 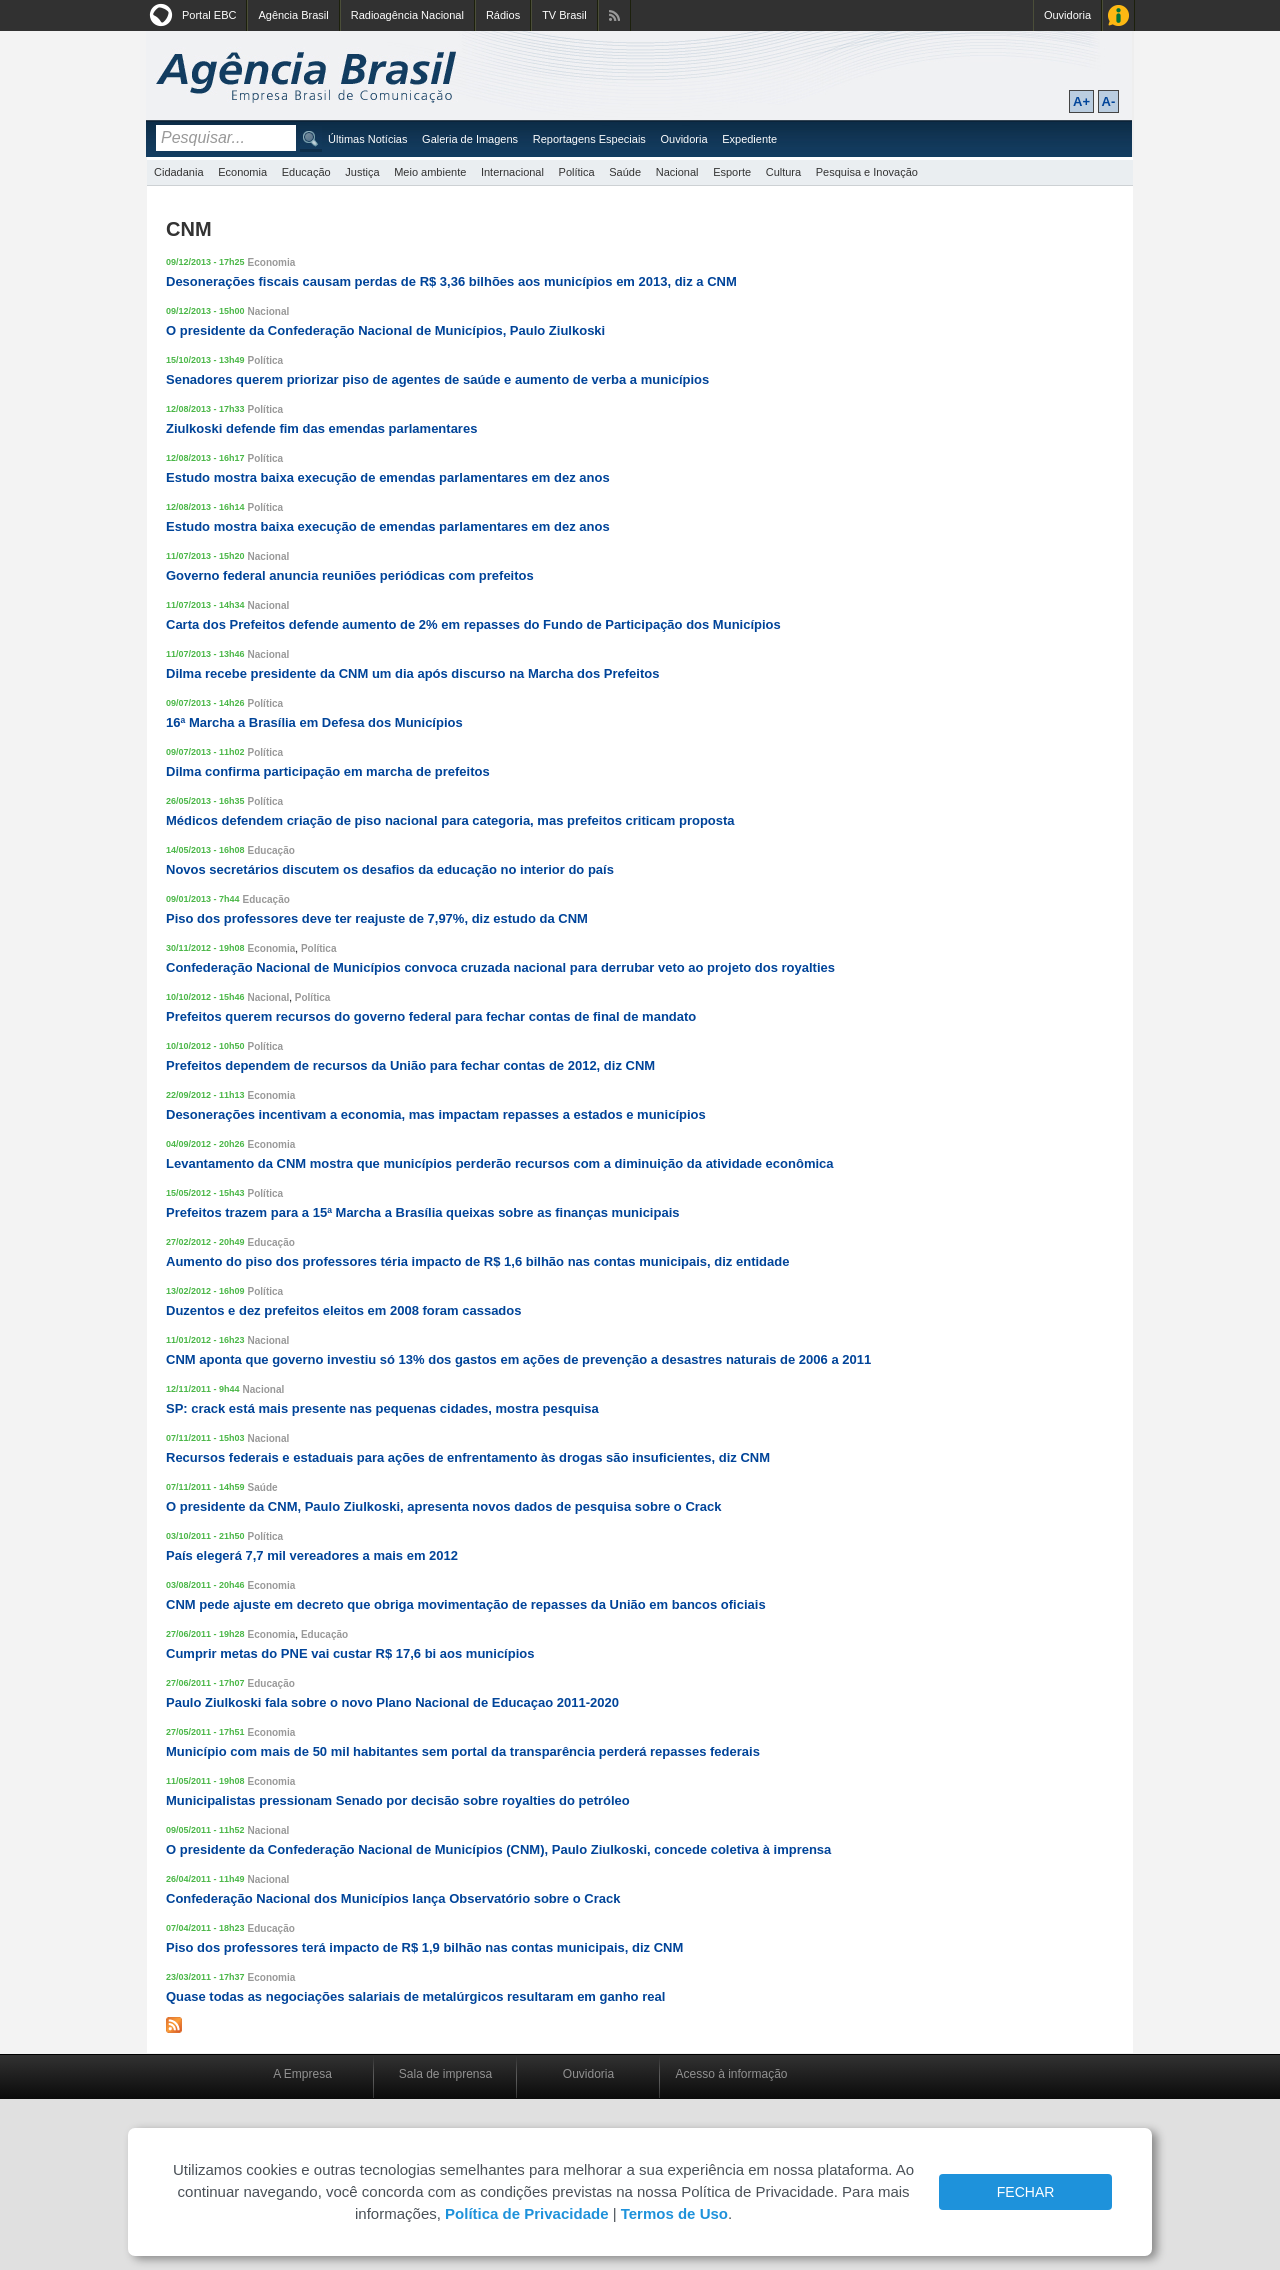 I want to click on Estudo mostra baixa execução de emendas parlamentares em dez anos, so click(x=388, y=477).